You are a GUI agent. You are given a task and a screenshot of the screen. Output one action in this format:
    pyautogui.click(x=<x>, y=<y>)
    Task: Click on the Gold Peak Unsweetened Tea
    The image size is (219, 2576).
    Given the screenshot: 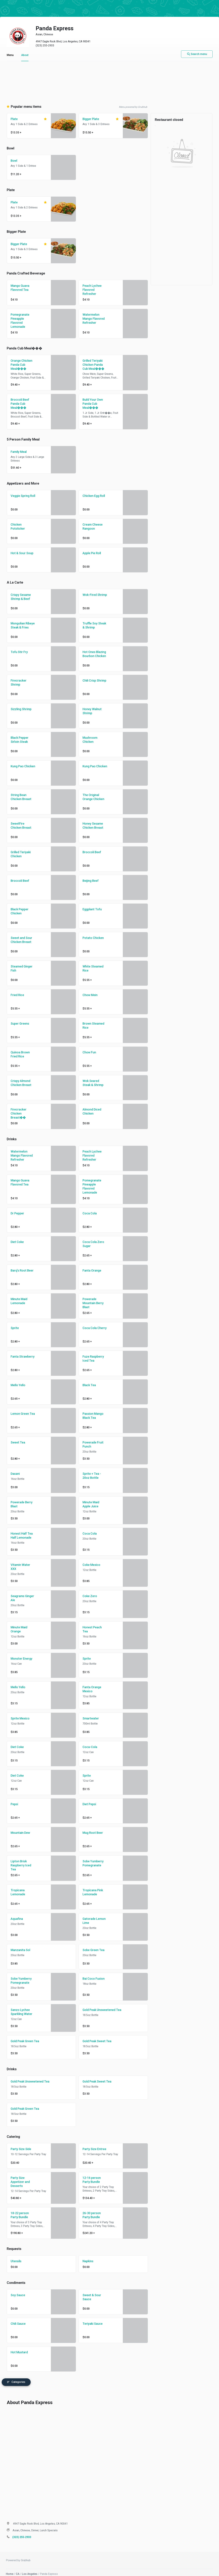 What is the action you would take?
    pyautogui.click(x=102, y=1990)
    